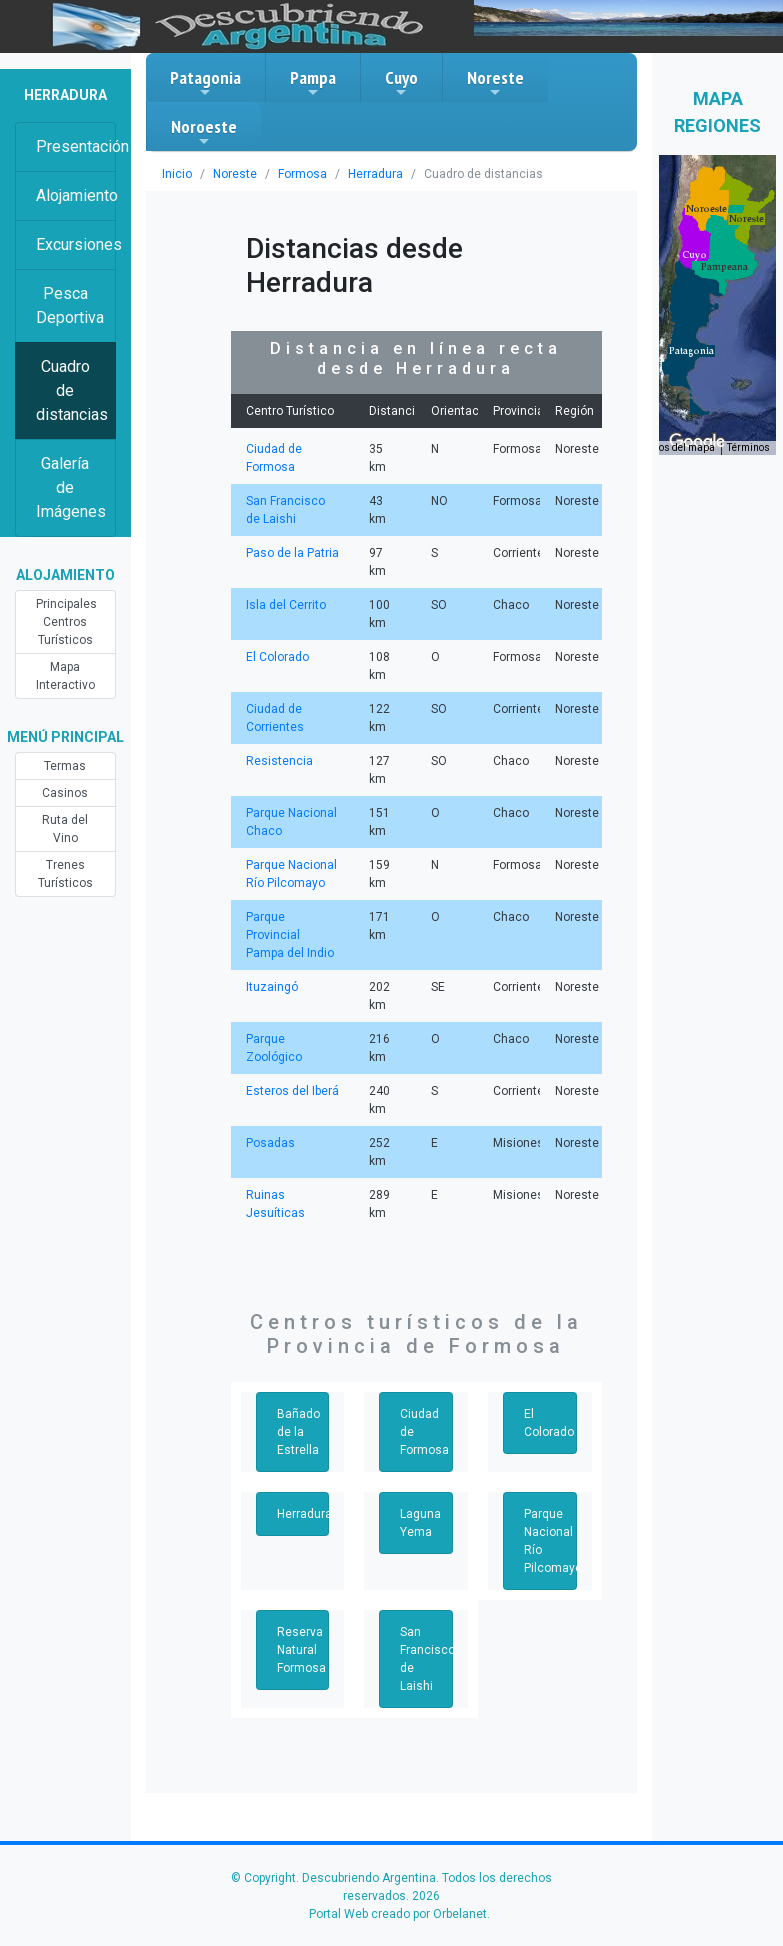 This screenshot has height=1946, width=783. I want to click on Noreste, so click(495, 83).